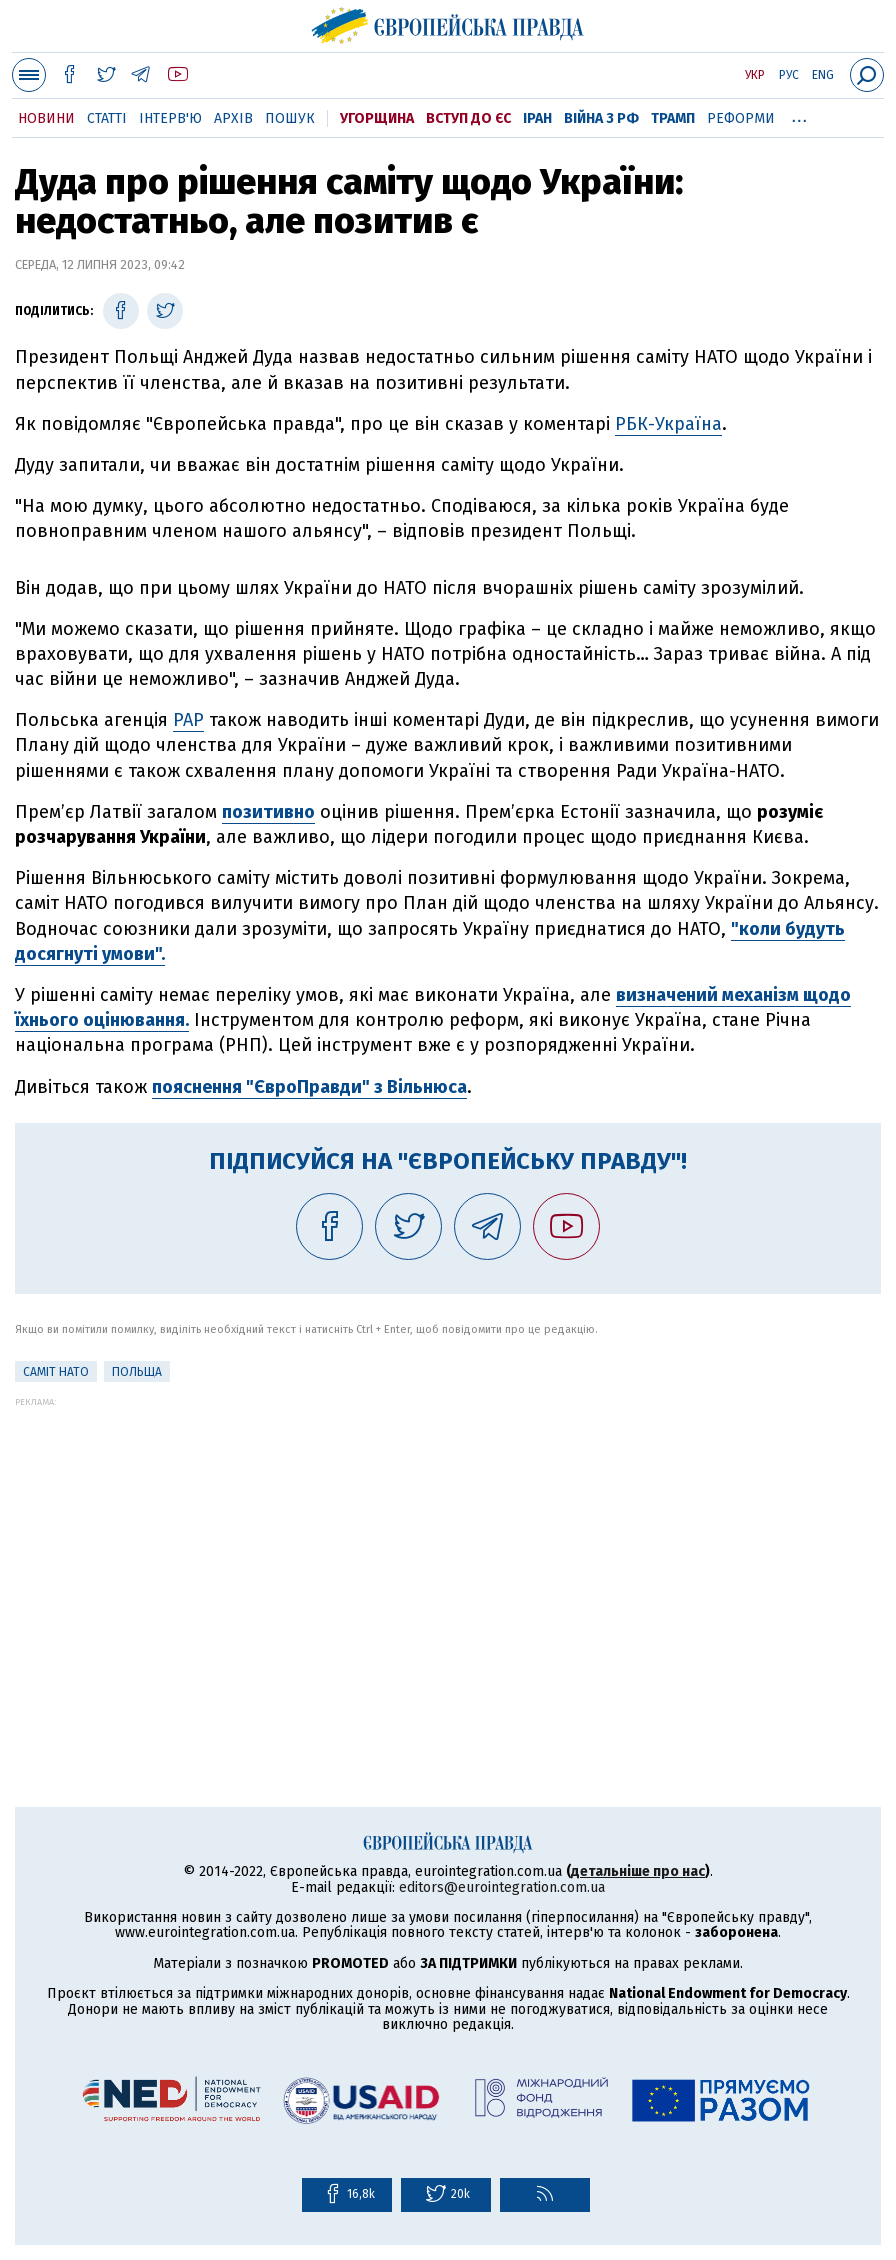 The width and height of the screenshot is (896, 2260). What do you see at coordinates (673, 118) in the screenshot?
I see `Трамп` at bounding box center [673, 118].